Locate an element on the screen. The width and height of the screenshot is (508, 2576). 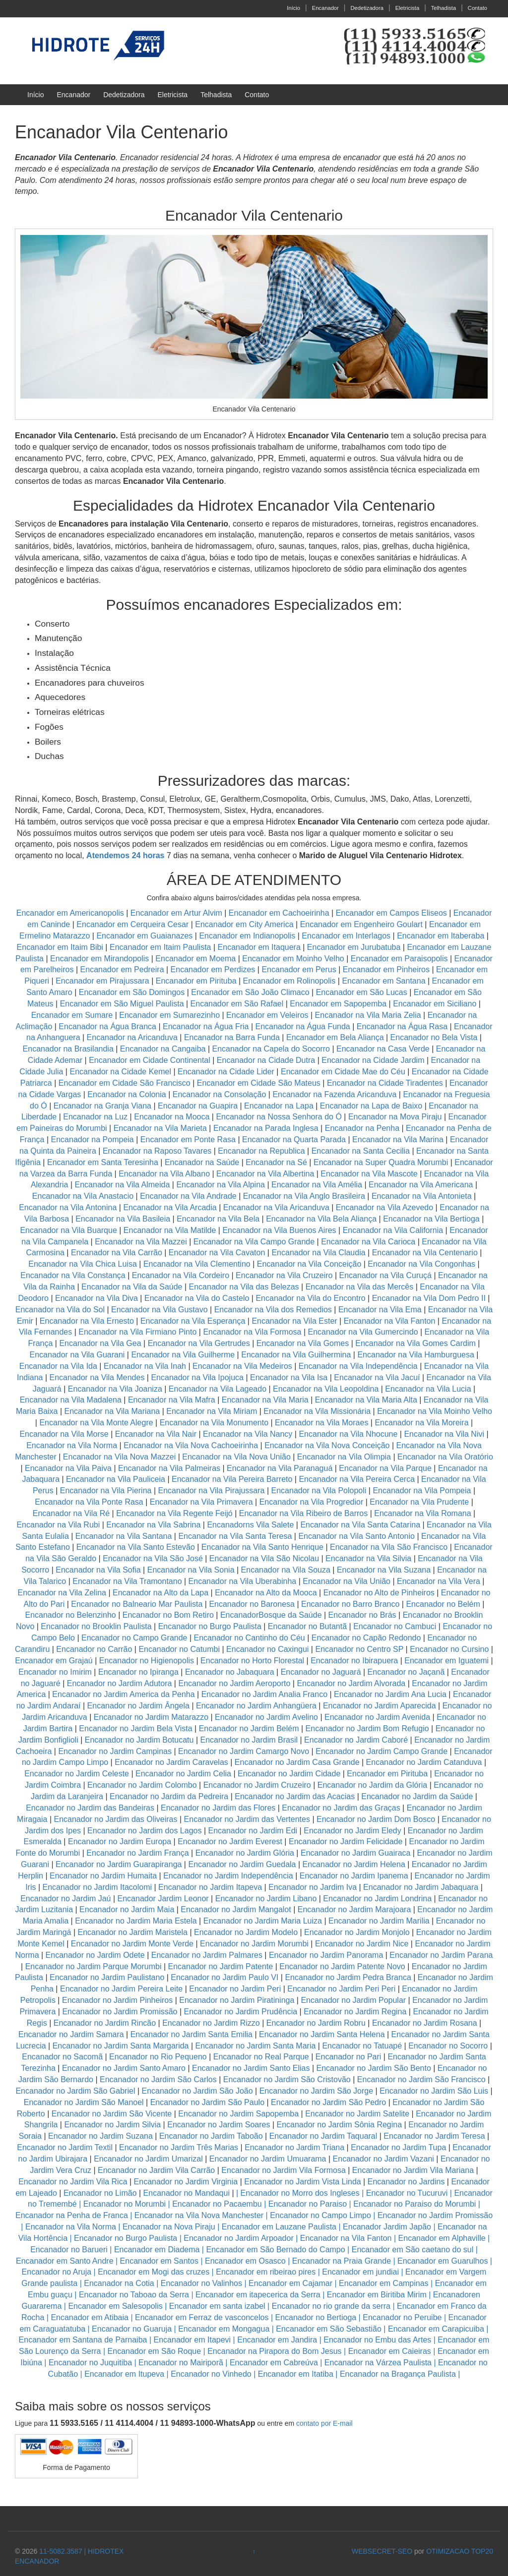
Telhadista is located at coordinates (443, 8).